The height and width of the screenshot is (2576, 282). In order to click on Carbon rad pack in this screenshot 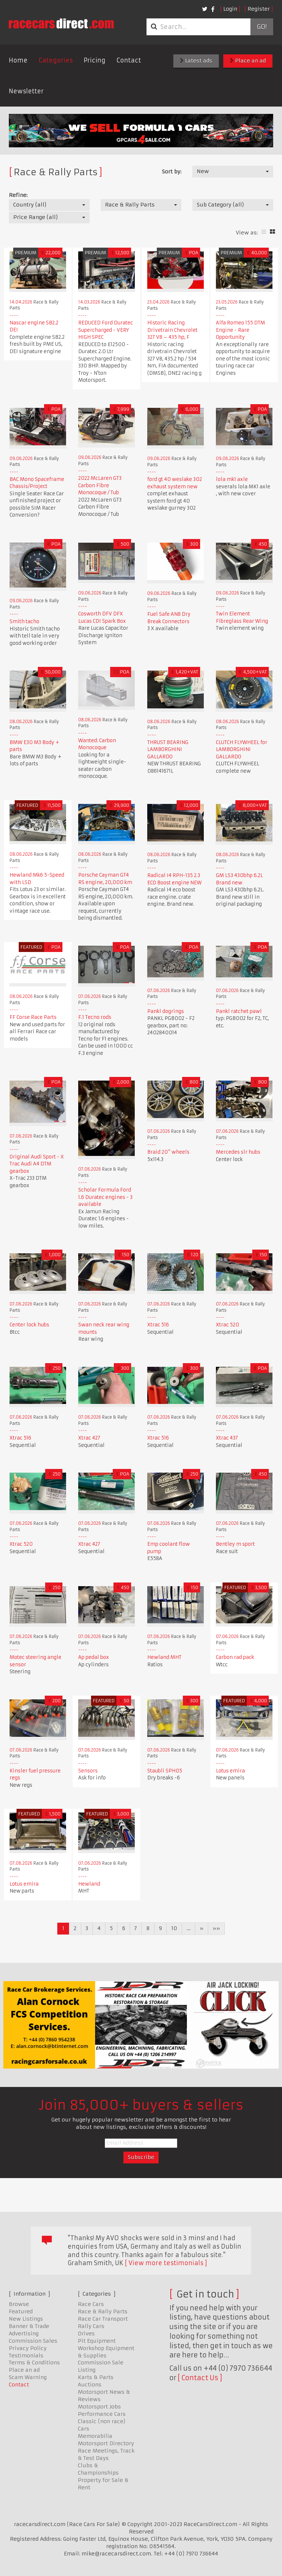, I will do `click(235, 1657)`.